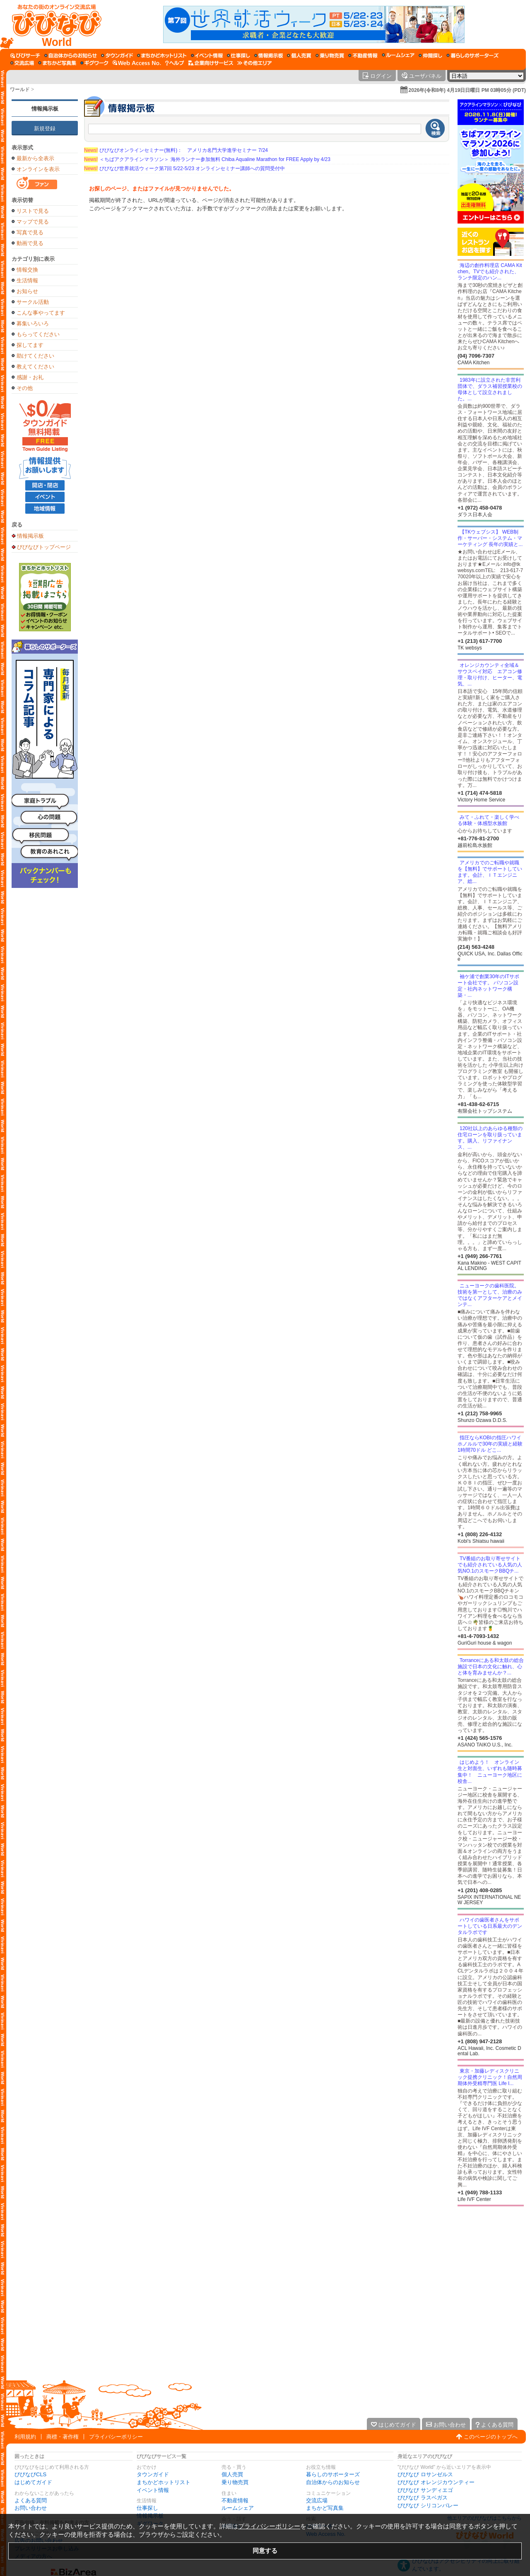  Describe the element at coordinates (330, 55) in the screenshot. I see `[乗り物売買]` at that location.